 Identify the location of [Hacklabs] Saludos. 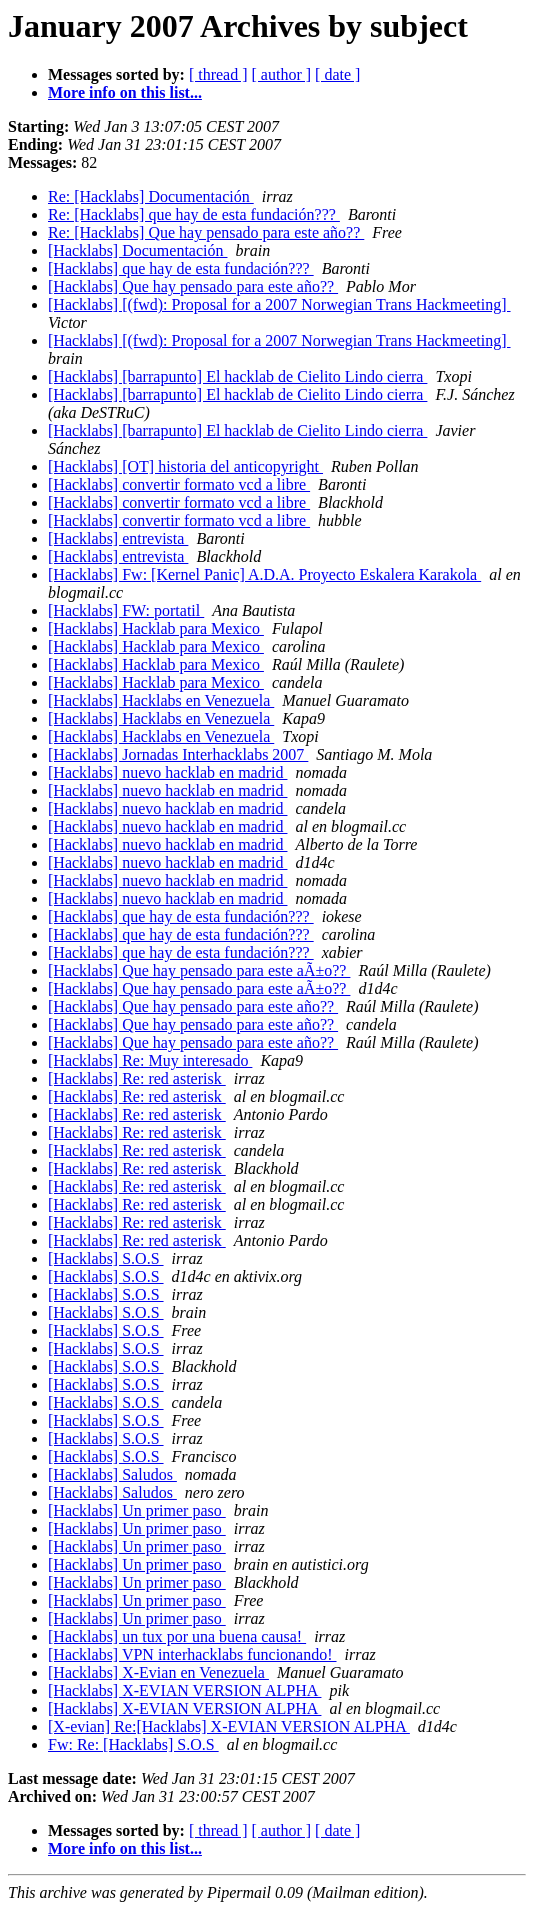
(112, 1474).